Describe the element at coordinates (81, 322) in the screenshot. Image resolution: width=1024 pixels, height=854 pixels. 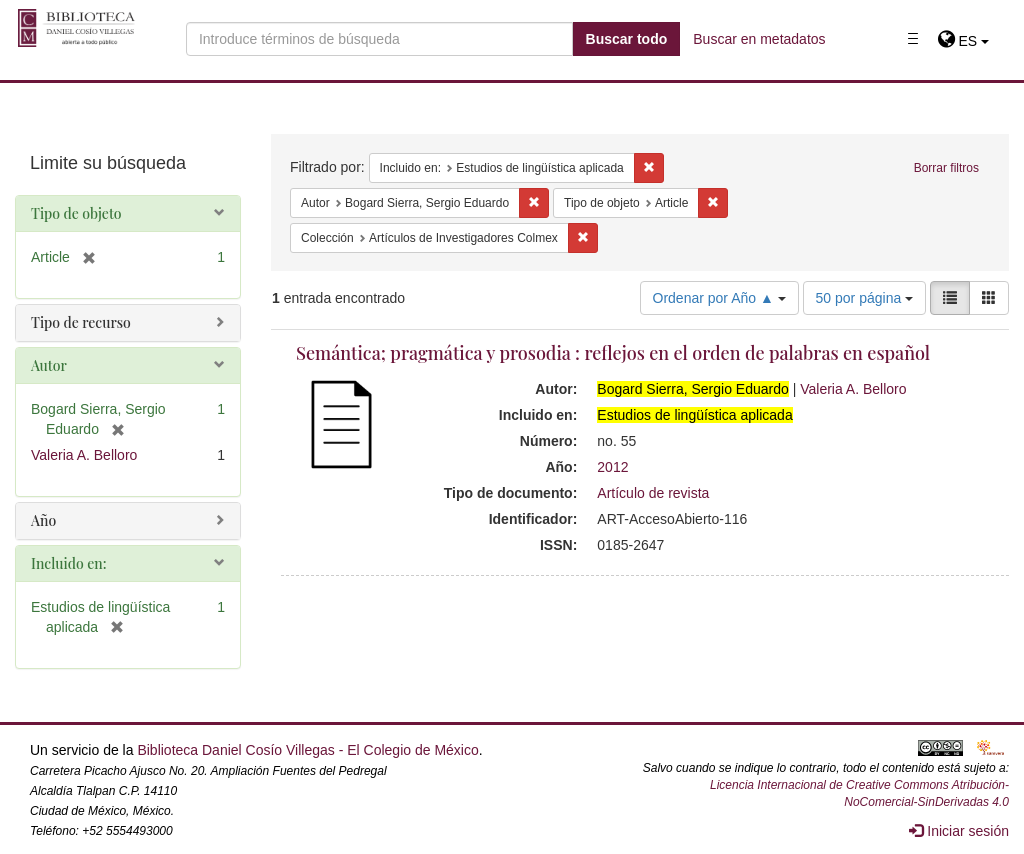
I see `Tipo de recurso` at that location.